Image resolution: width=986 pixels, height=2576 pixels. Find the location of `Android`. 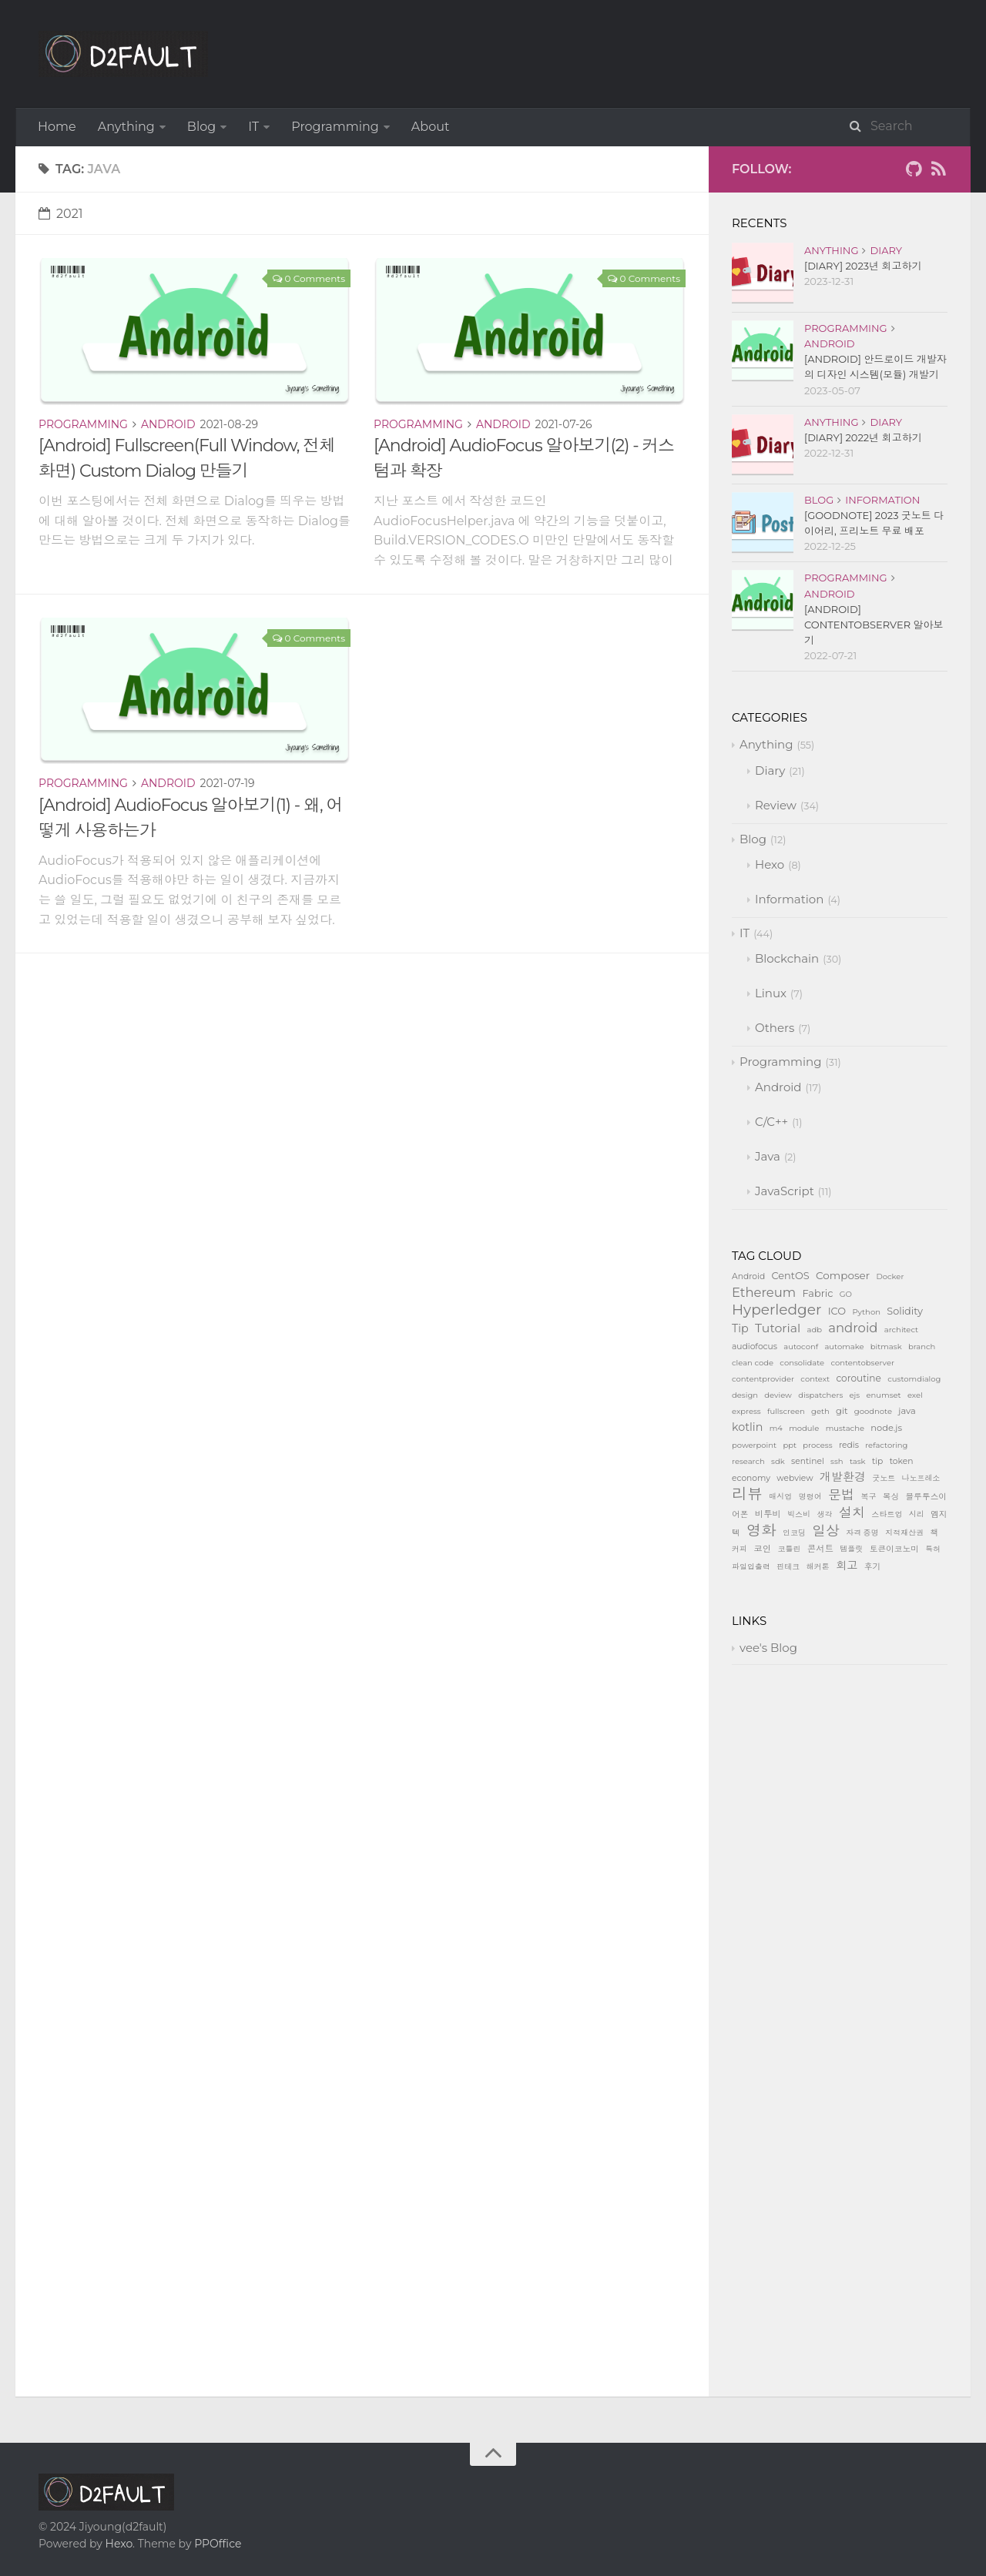

Android is located at coordinates (168, 424).